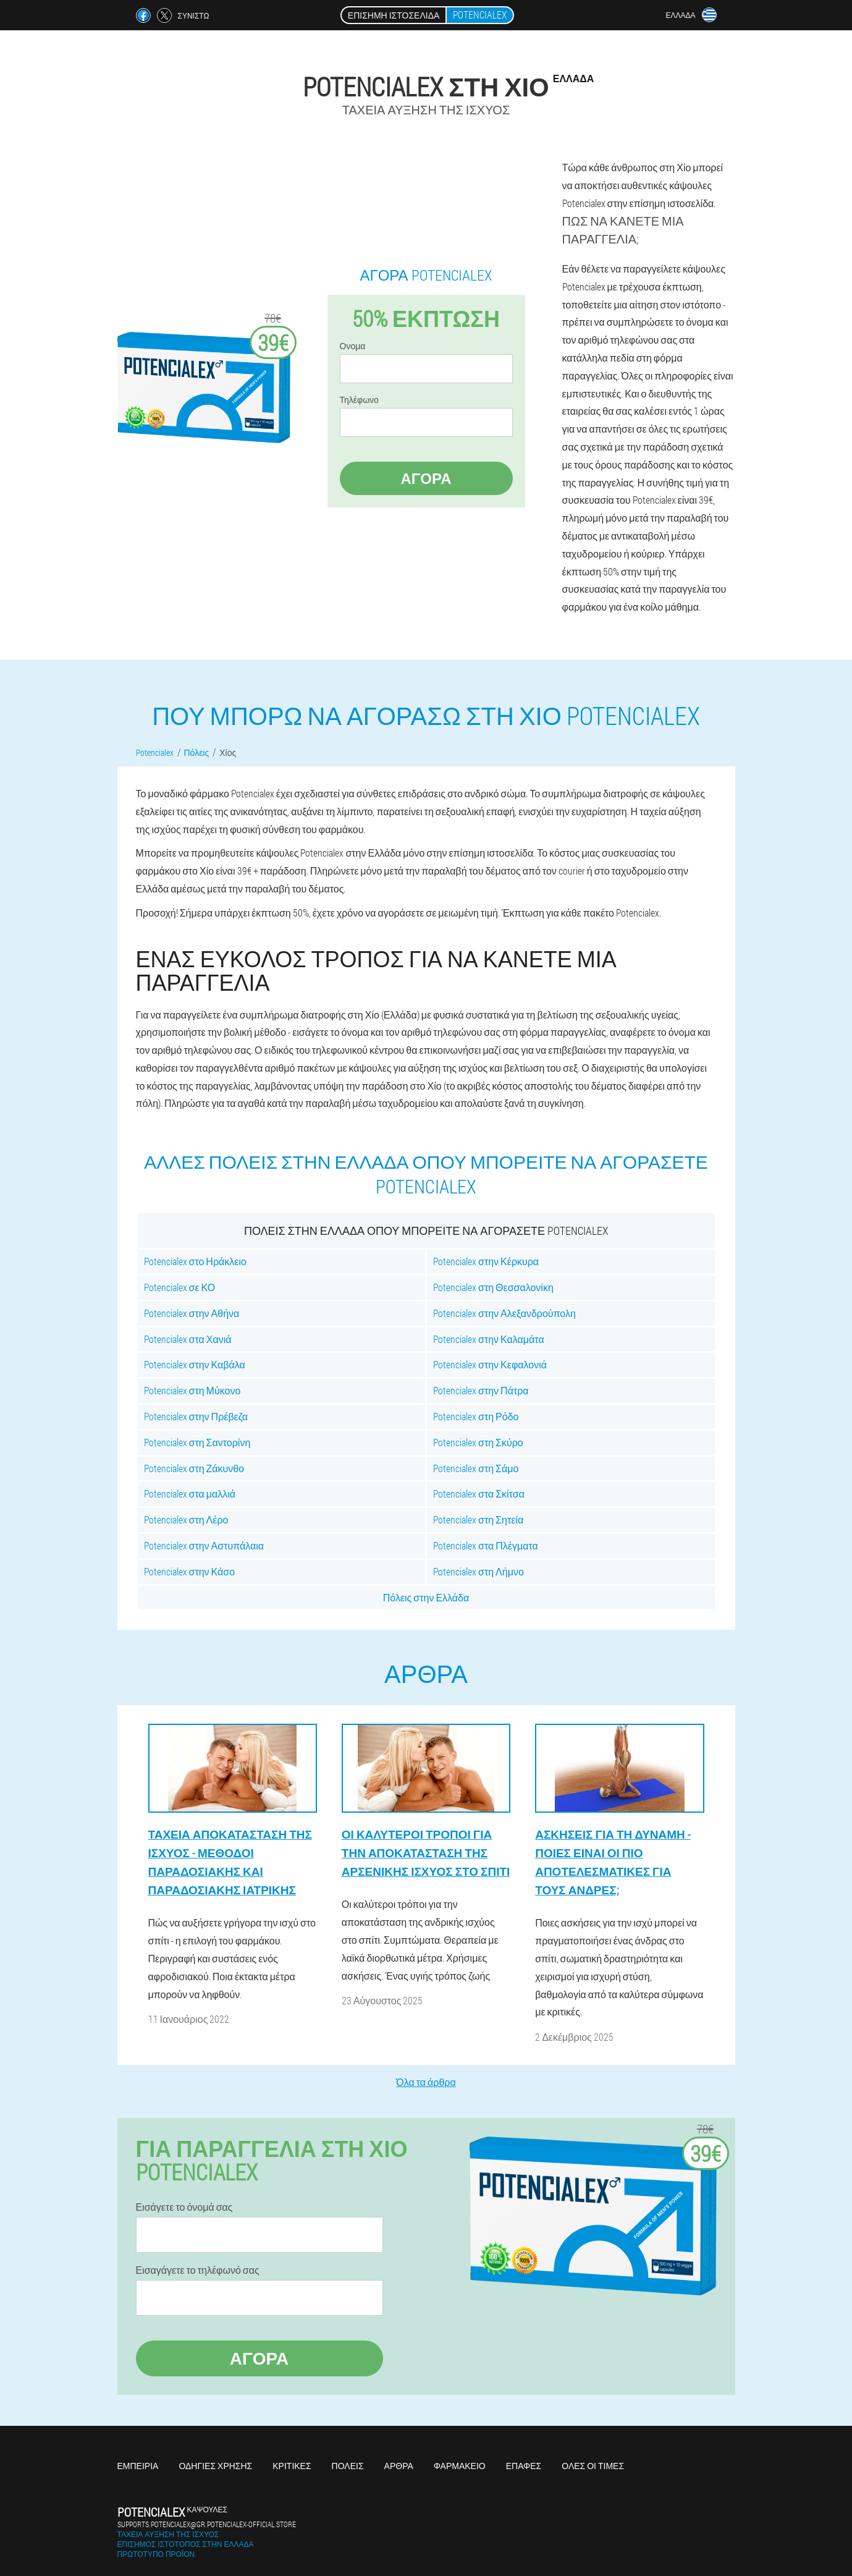 The image size is (852, 2576). What do you see at coordinates (493, 1287) in the screenshot?
I see `Potencialex στη Θεσσαλονίκη` at bounding box center [493, 1287].